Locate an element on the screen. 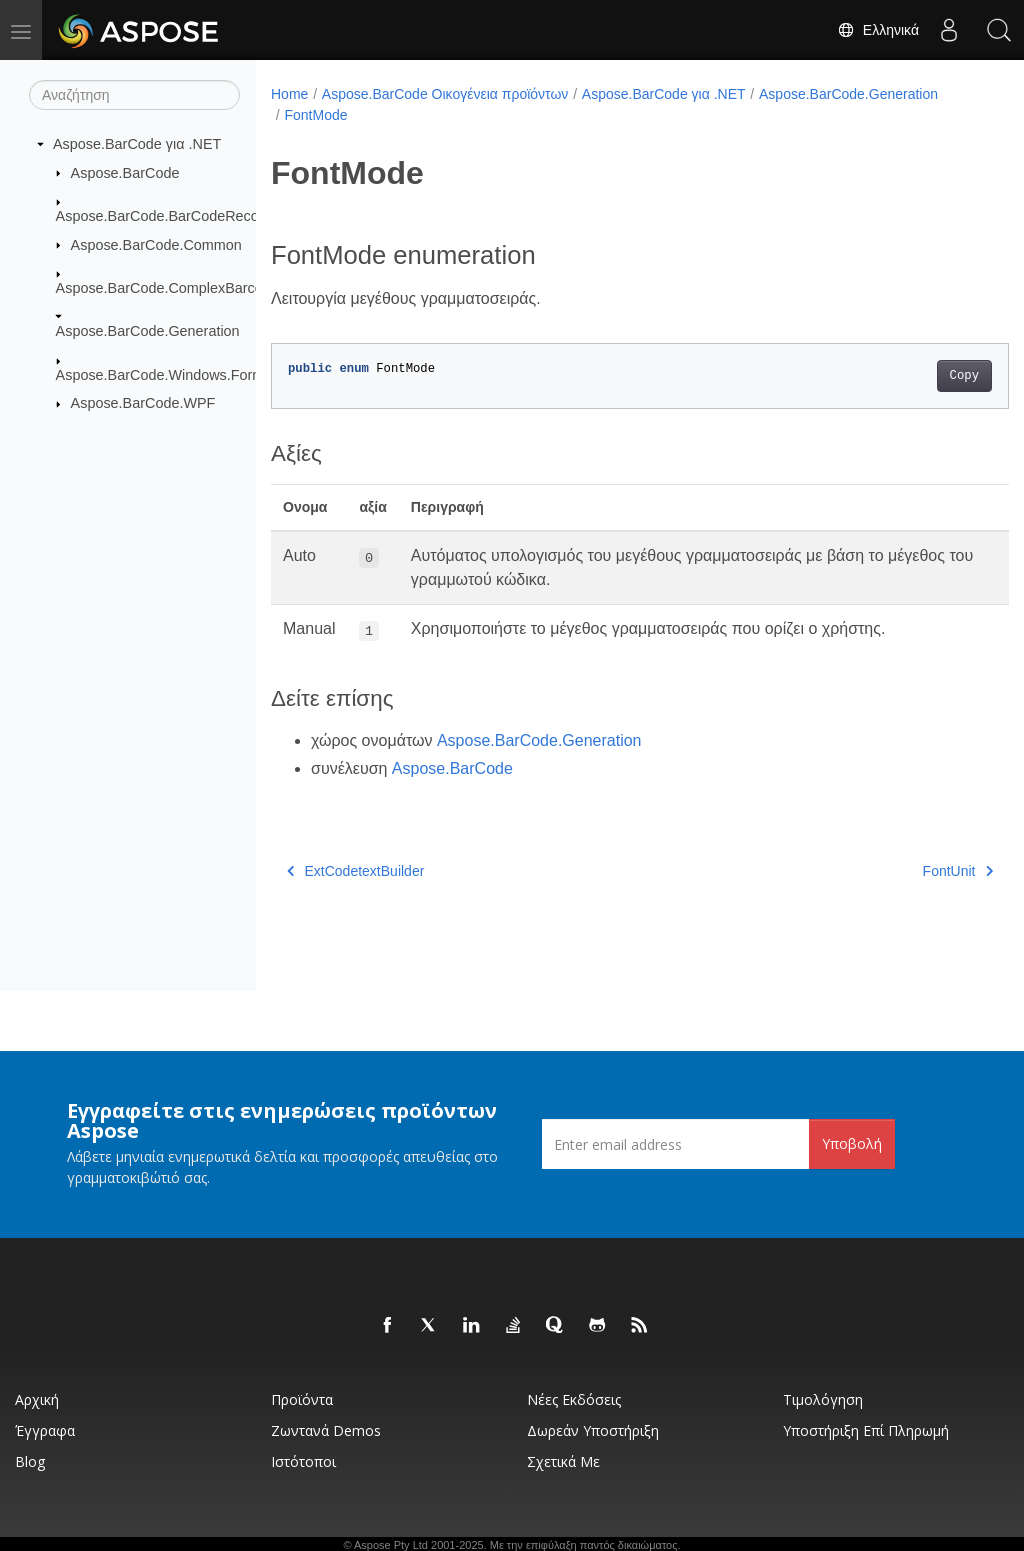 This screenshot has width=1024, height=1551. Aspose.BarCode.Windows.Forms is located at coordinates (164, 375).